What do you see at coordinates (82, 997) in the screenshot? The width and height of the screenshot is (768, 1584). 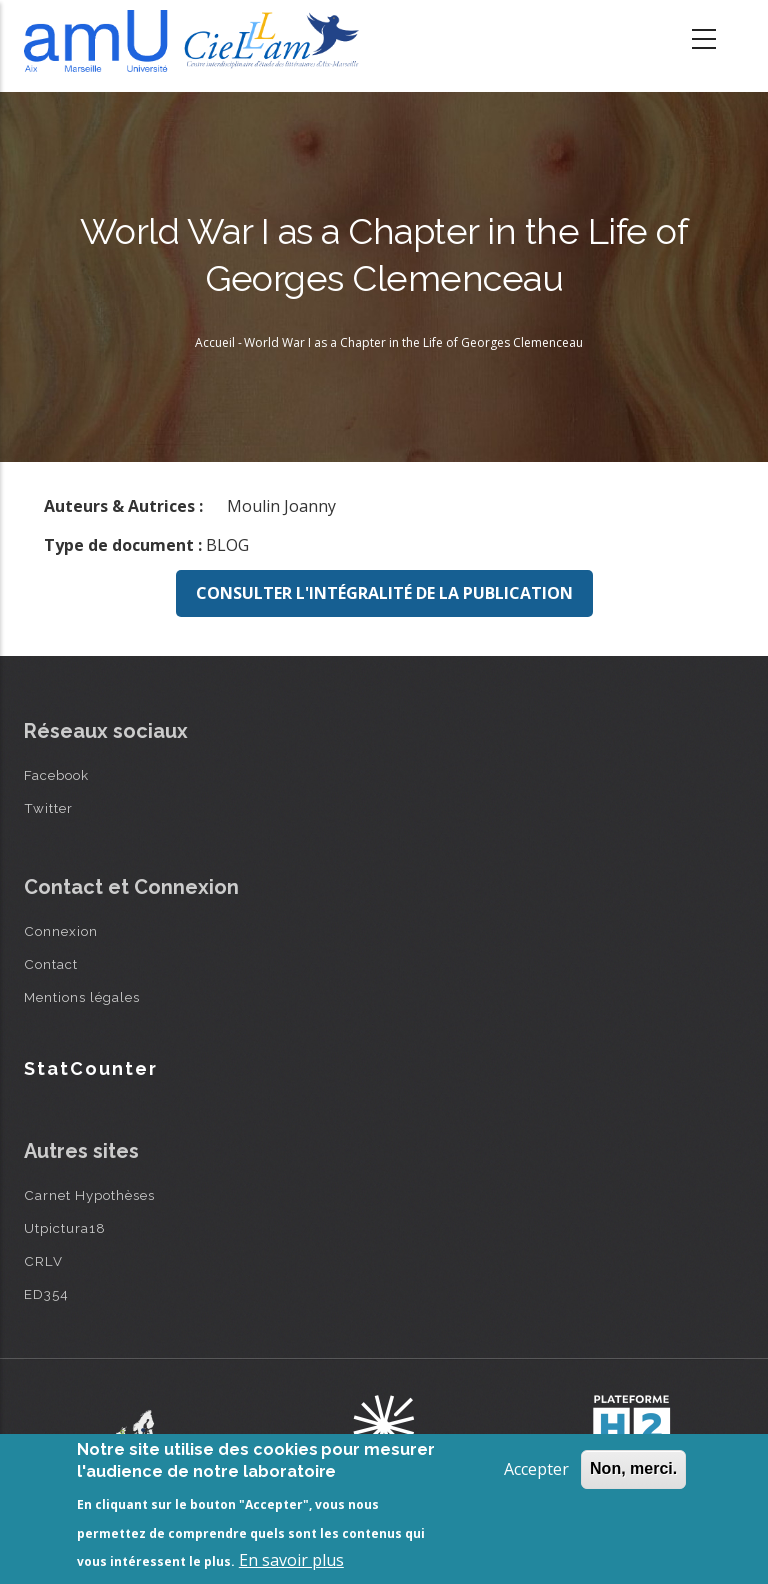 I see `Mentions légales` at bounding box center [82, 997].